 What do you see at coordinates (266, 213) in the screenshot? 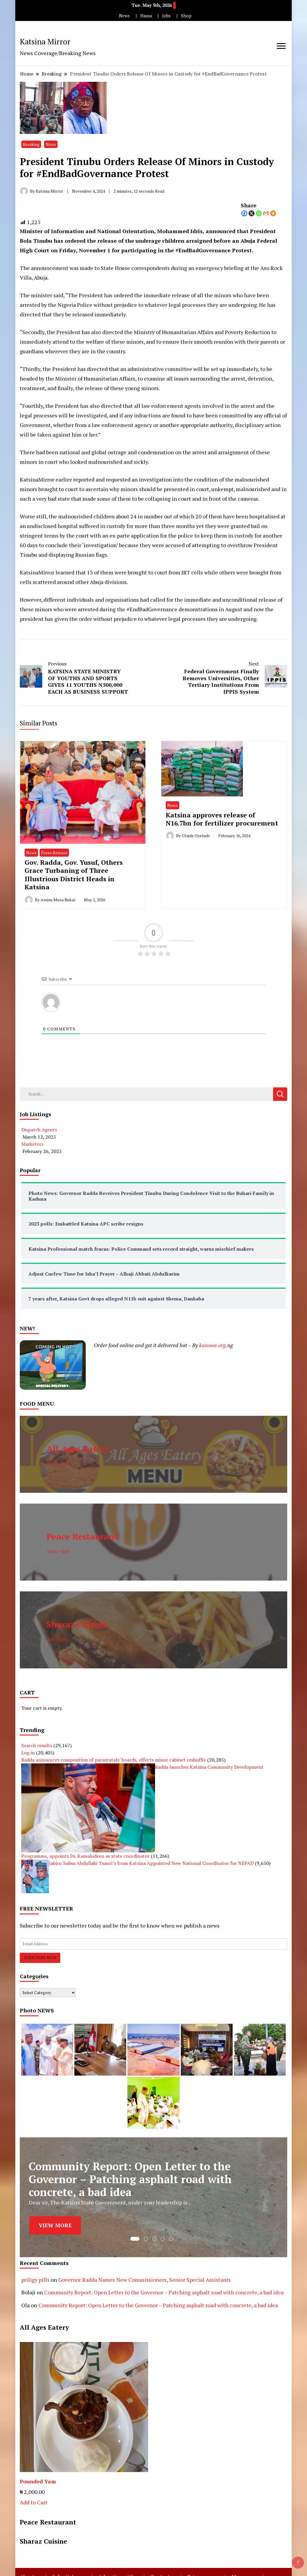
I see `[Gmail]` at bounding box center [266, 213].